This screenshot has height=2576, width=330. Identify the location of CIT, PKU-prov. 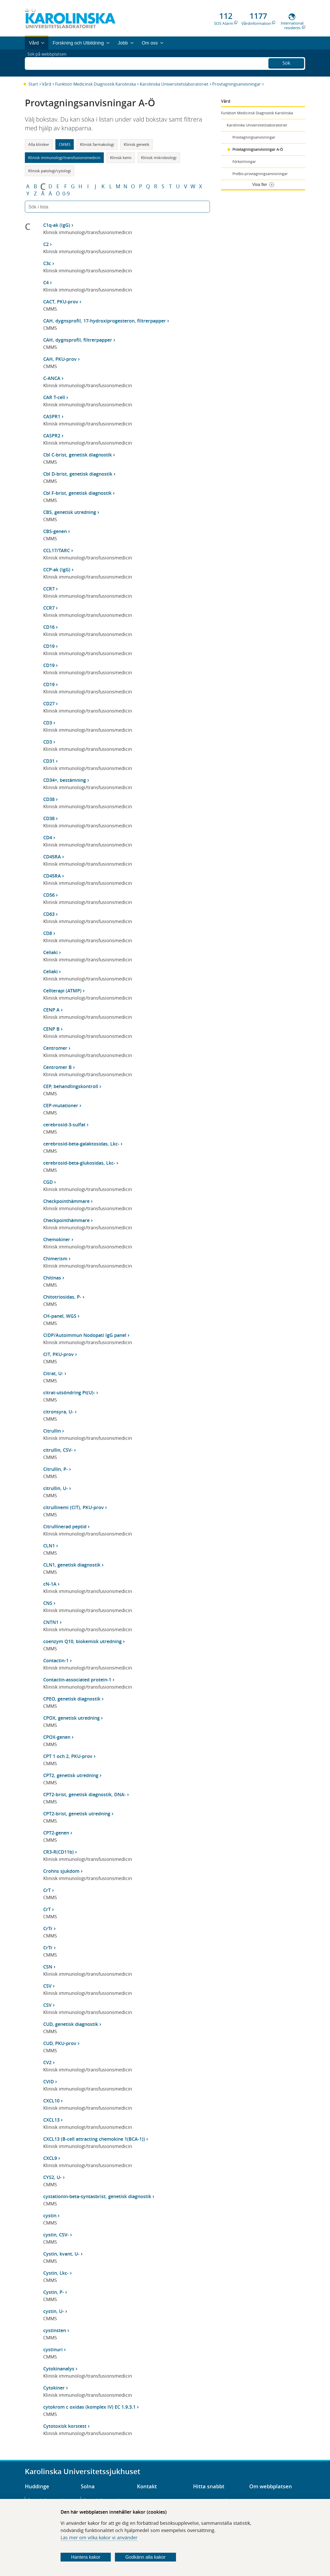
(58, 1354).